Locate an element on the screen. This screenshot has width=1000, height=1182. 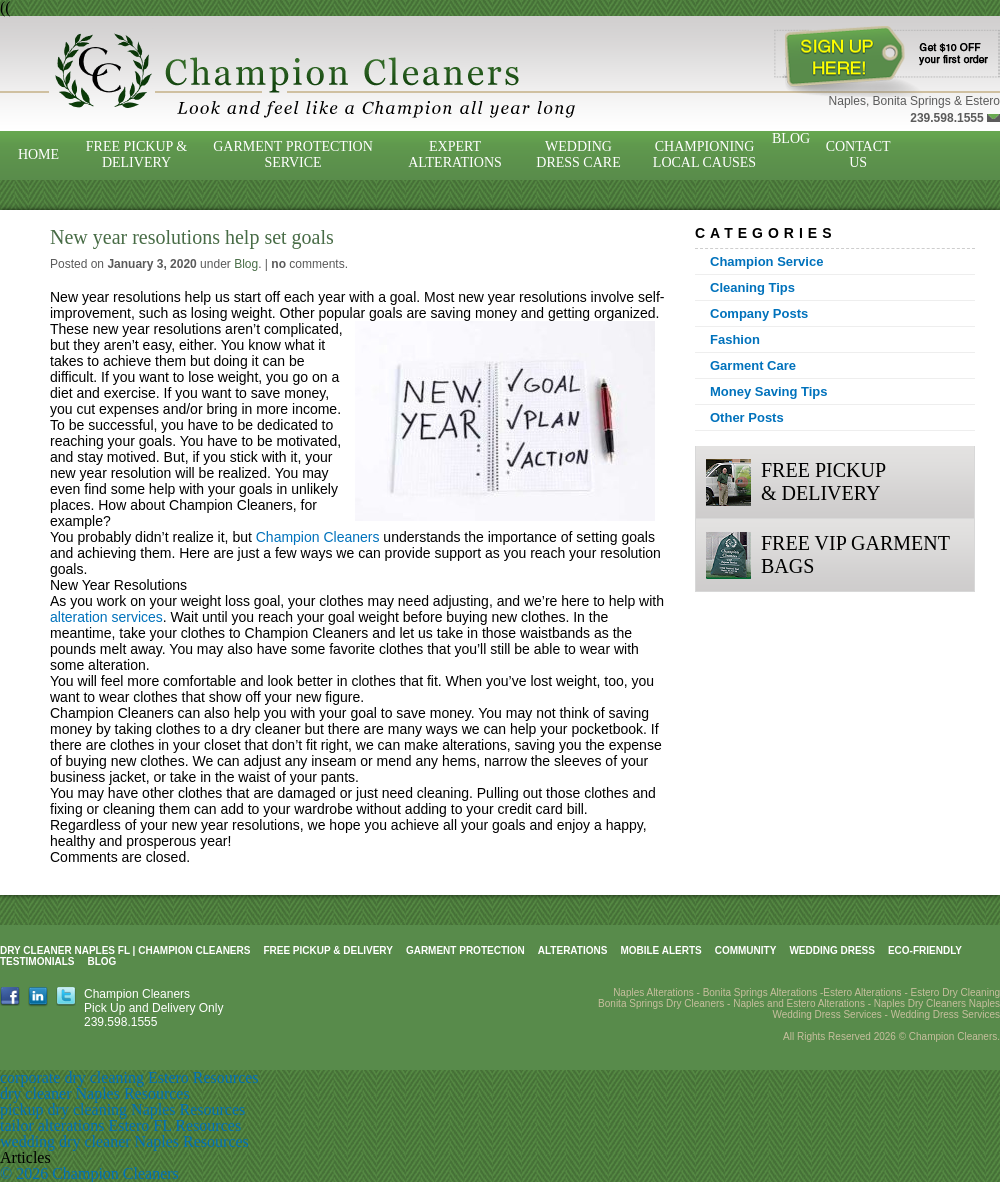
Garment Protection is located at coordinates (465, 950).